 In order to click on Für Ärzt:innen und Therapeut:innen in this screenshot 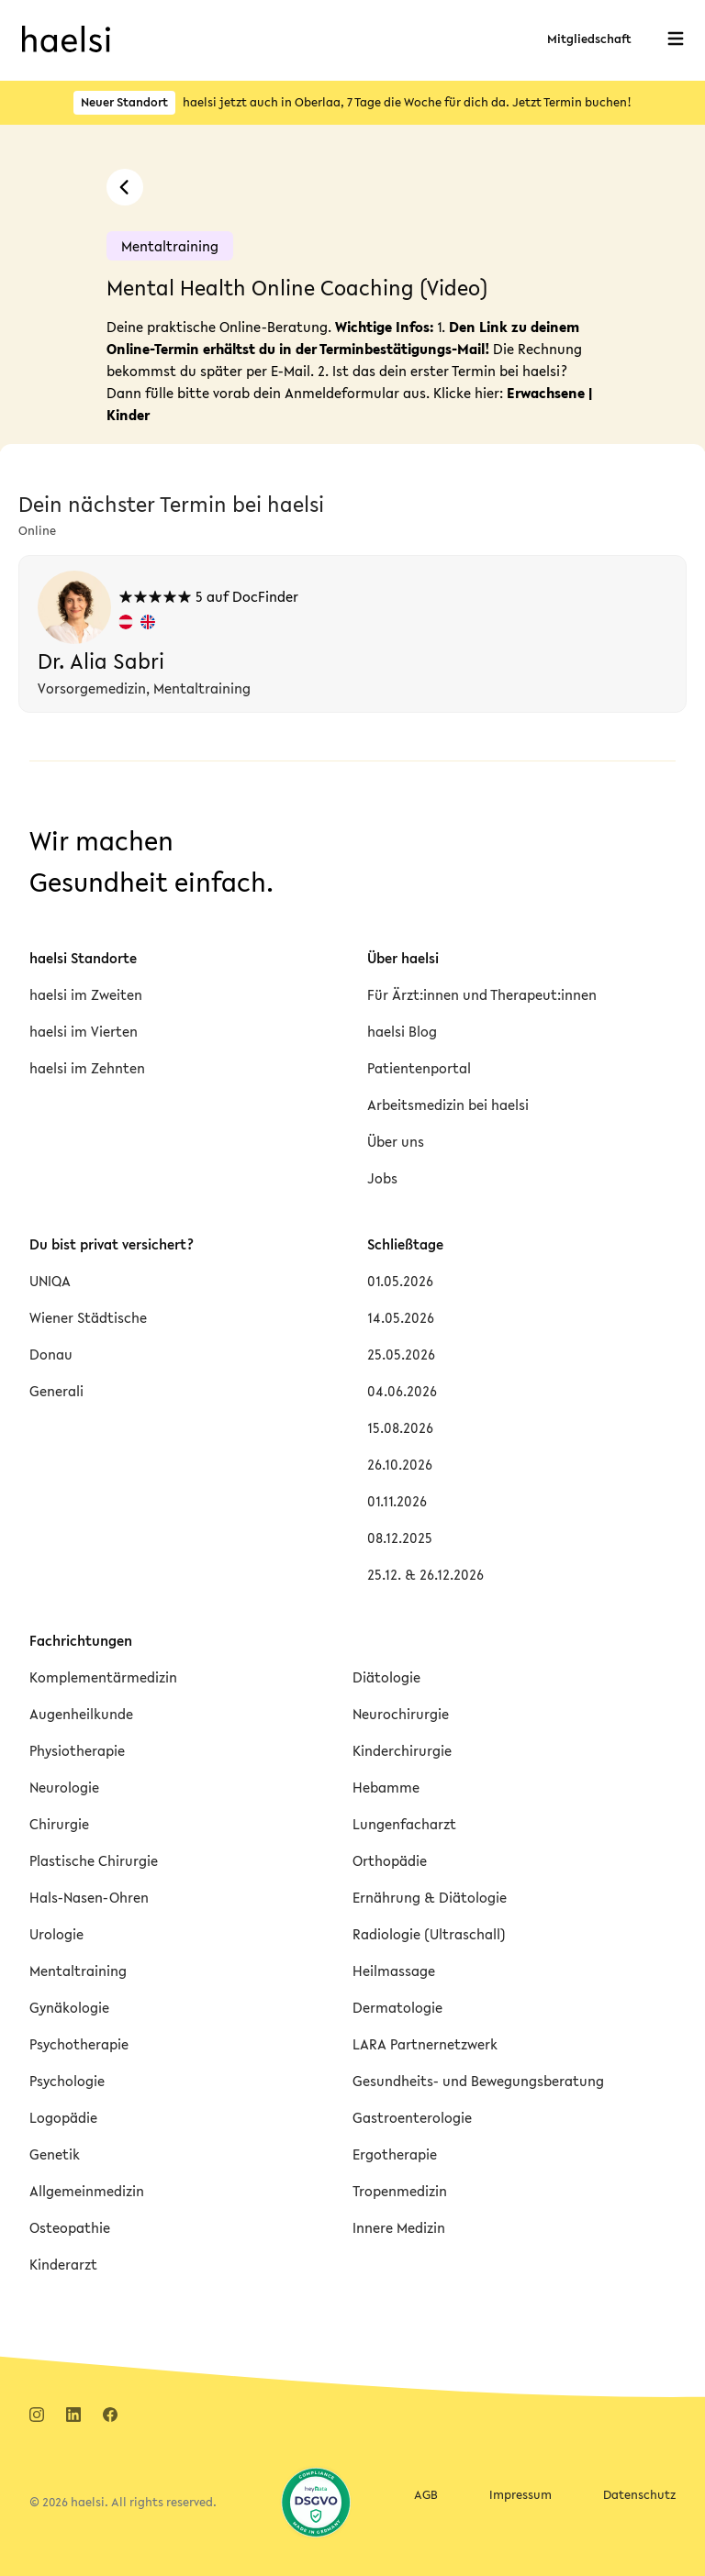, I will do `click(482, 994)`.